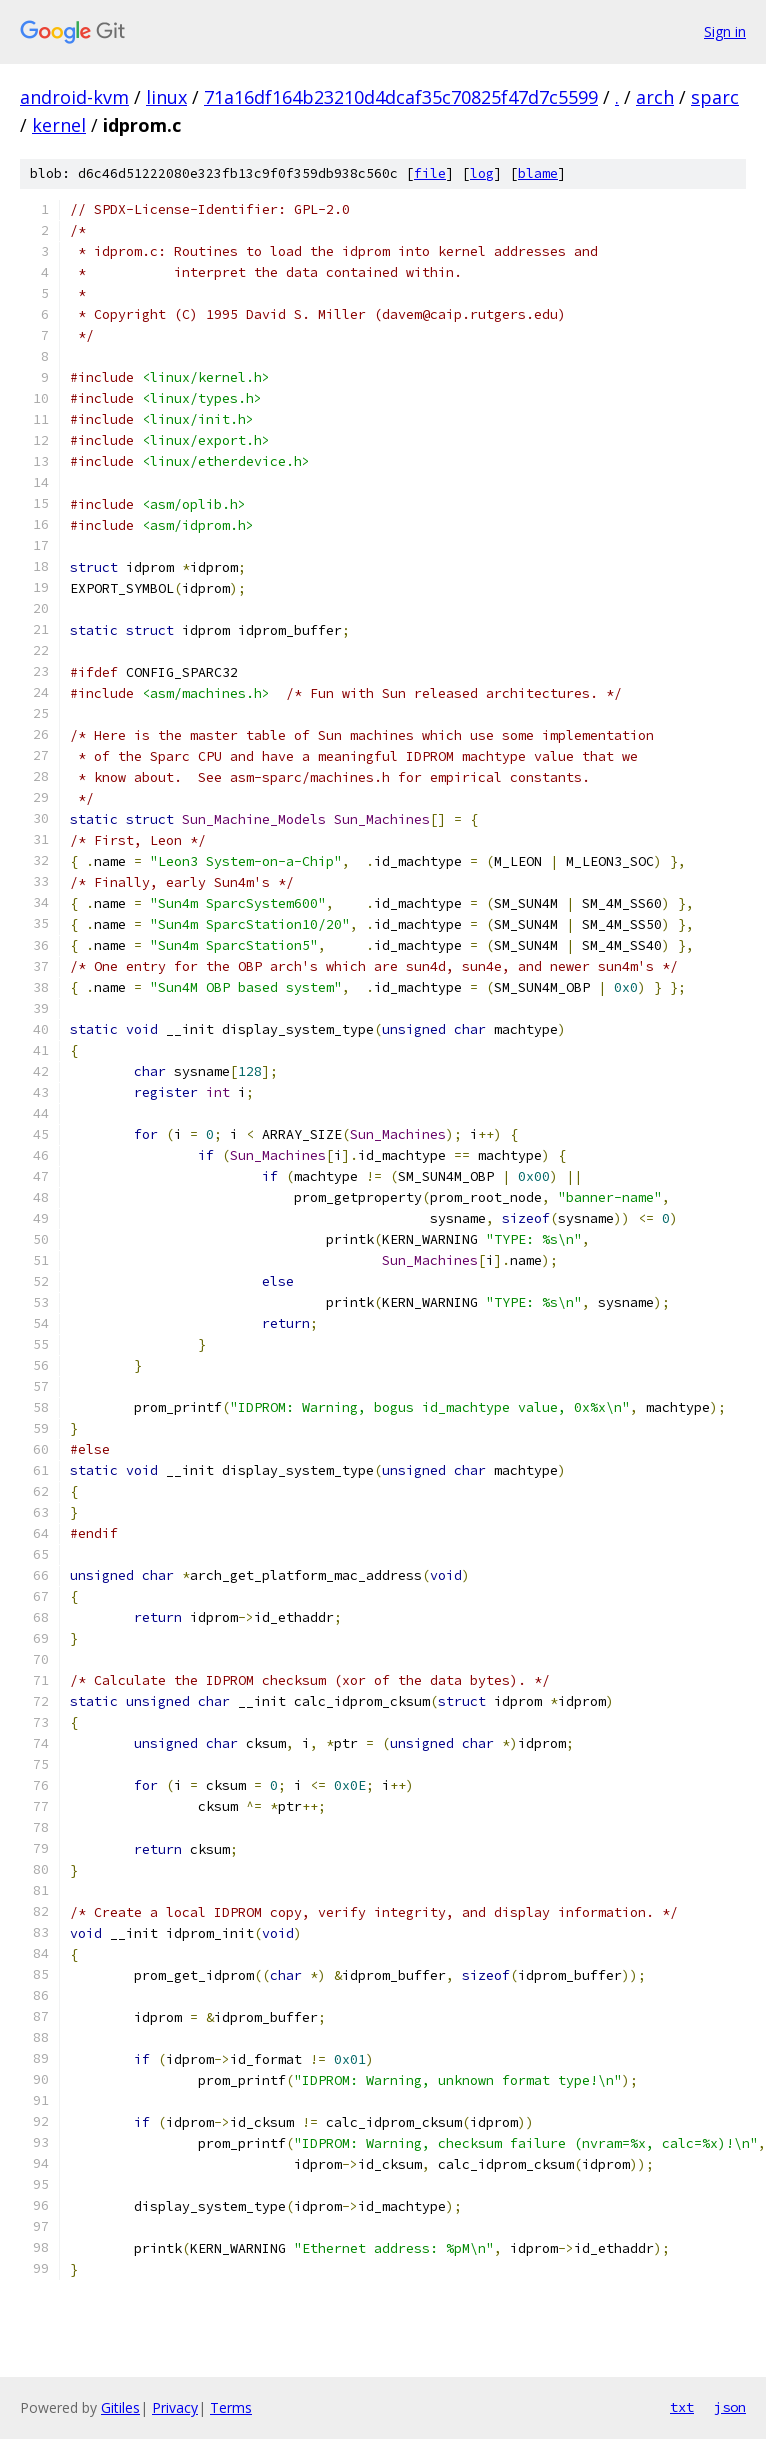 The width and height of the screenshot is (766, 2439). I want to click on linux, so click(166, 97).